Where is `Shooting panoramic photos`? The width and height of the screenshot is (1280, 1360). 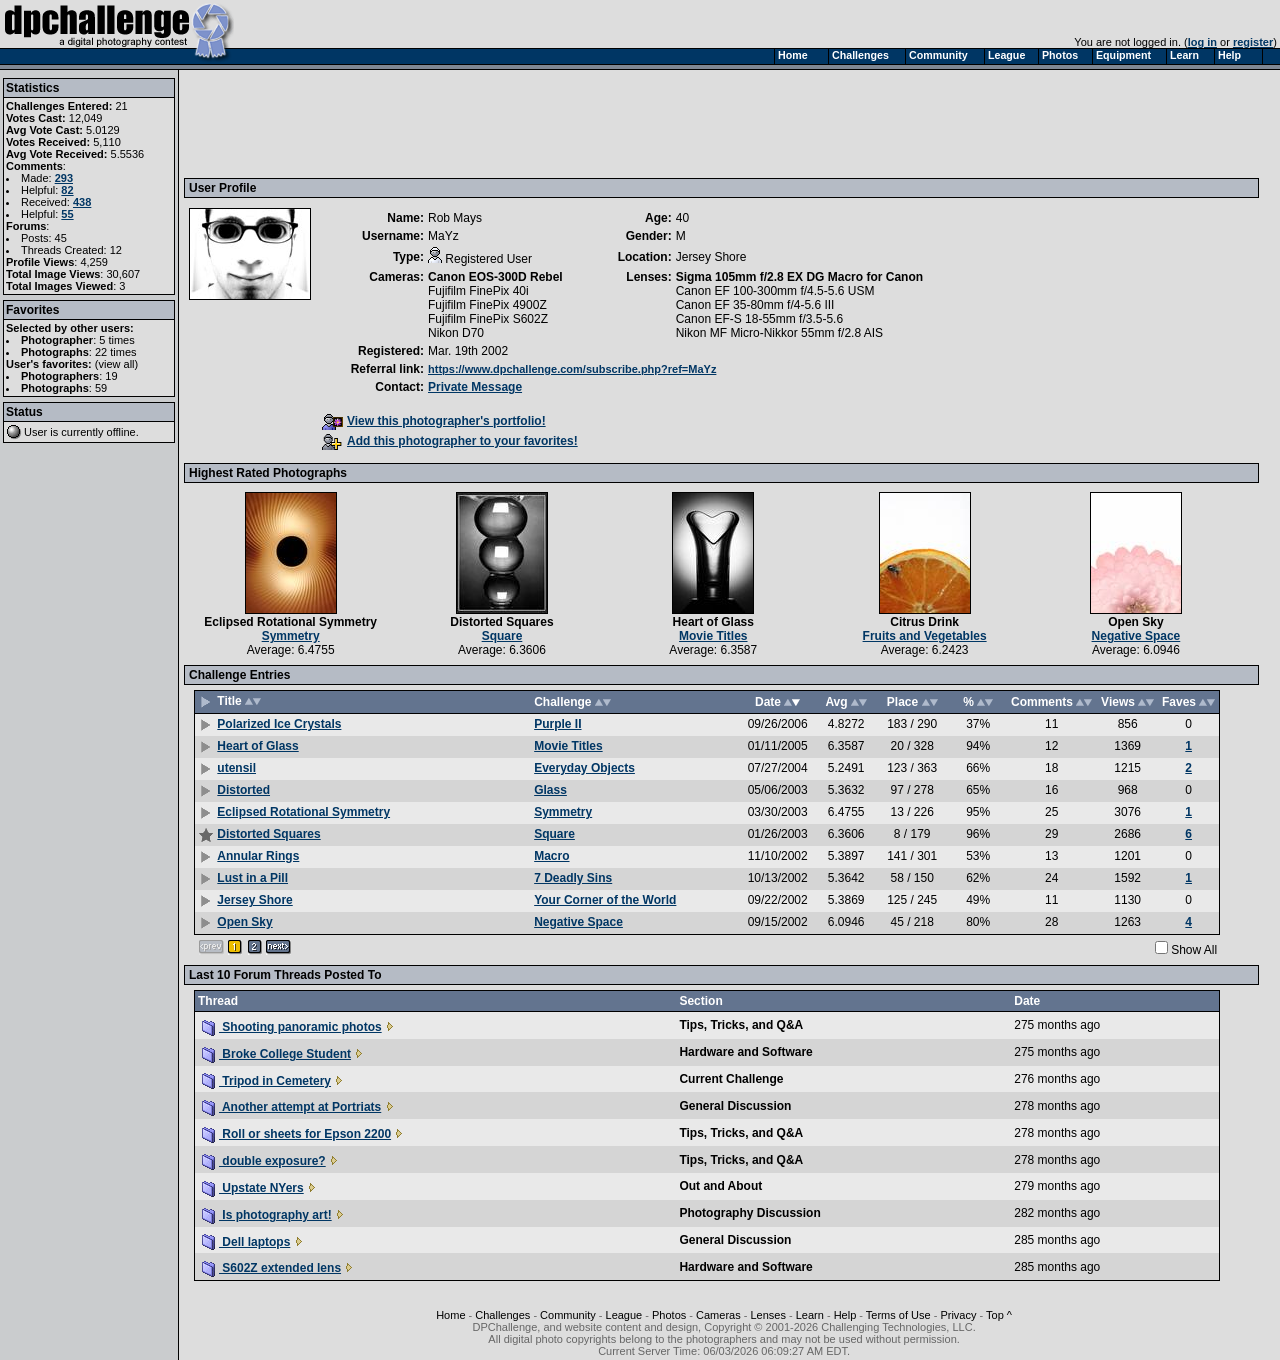
Shooting panoramic photos is located at coordinates (292, 1027).